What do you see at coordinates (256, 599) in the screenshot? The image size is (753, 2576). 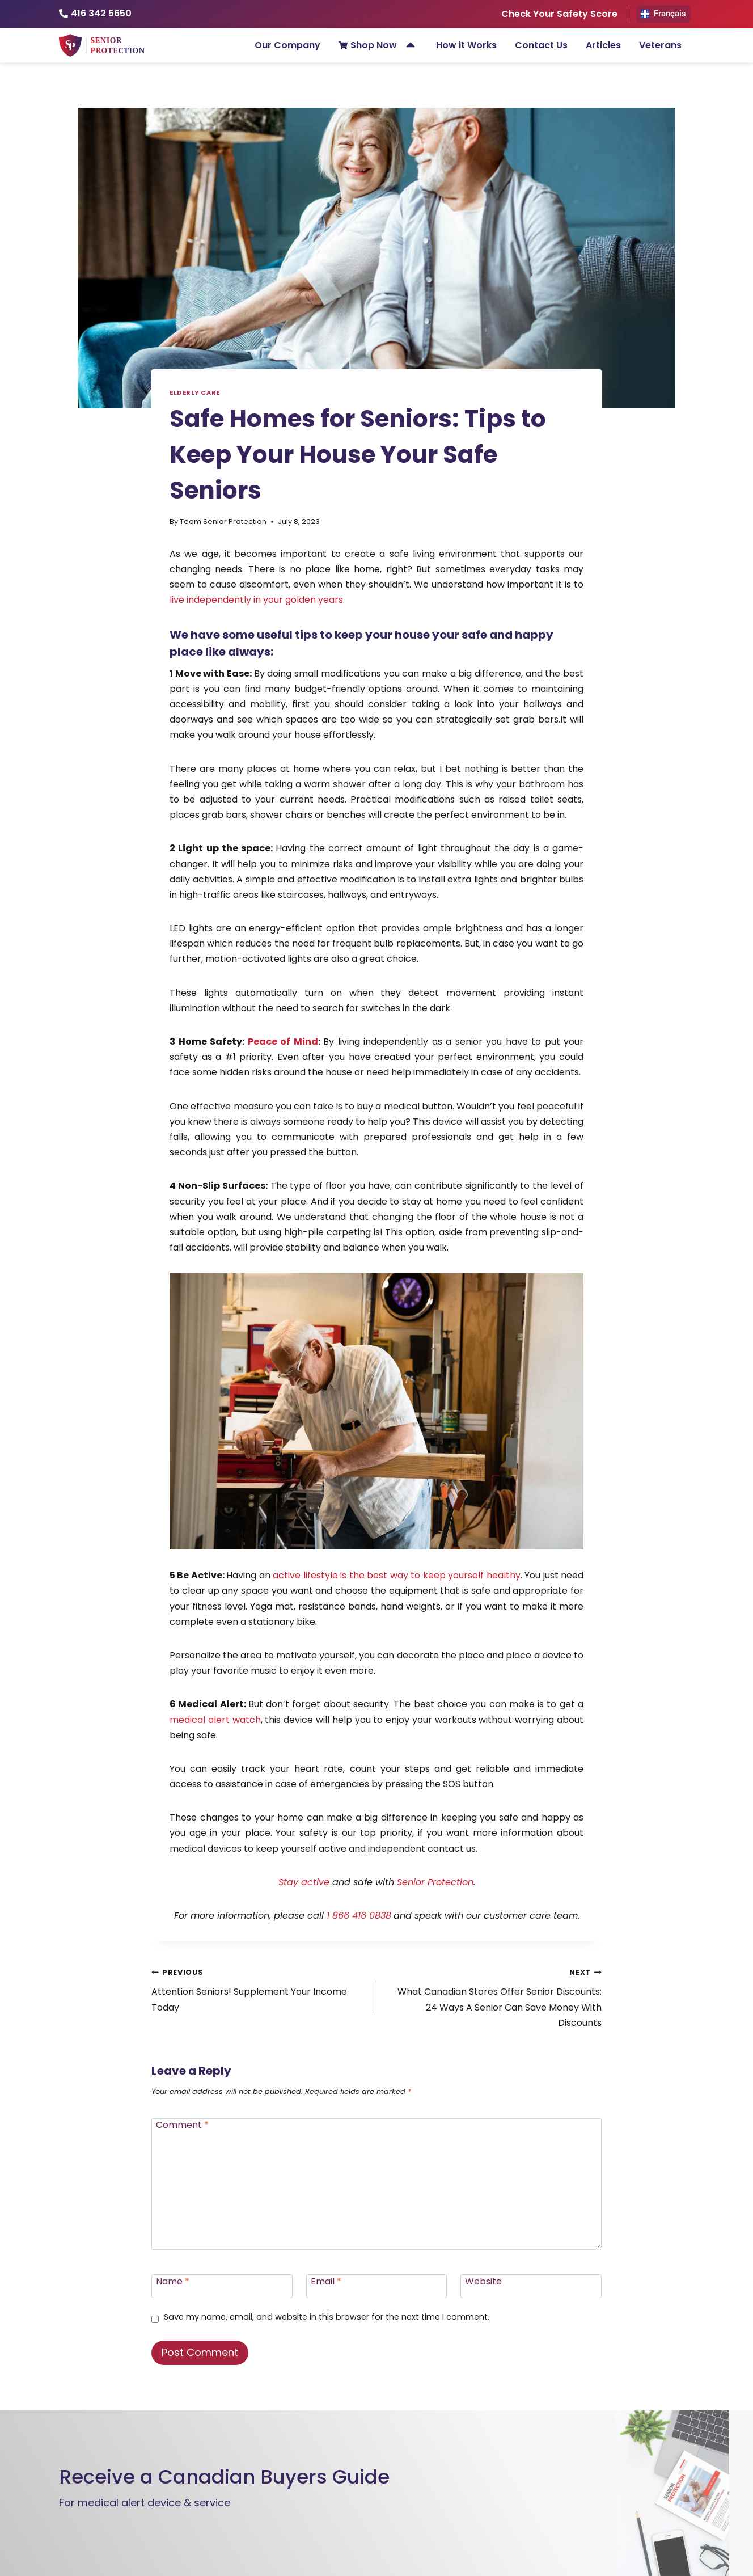 I see `live independently in your golden years` at bounding box center [256, 599].